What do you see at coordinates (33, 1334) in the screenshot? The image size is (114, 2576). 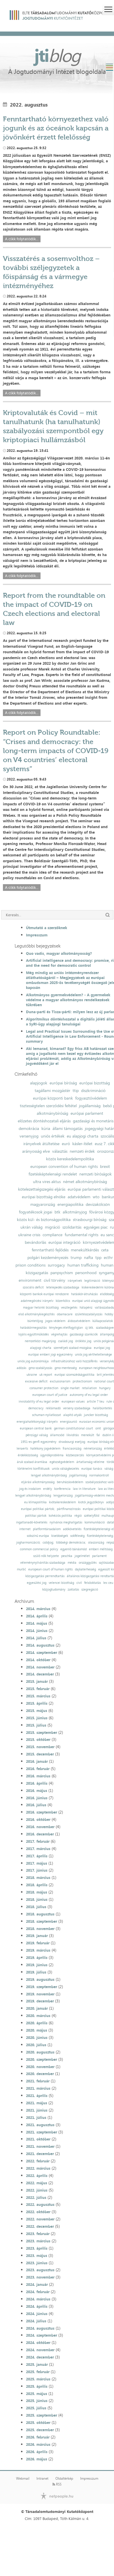 I see `lojális együttműködés` at bounding box center [33, 1334].